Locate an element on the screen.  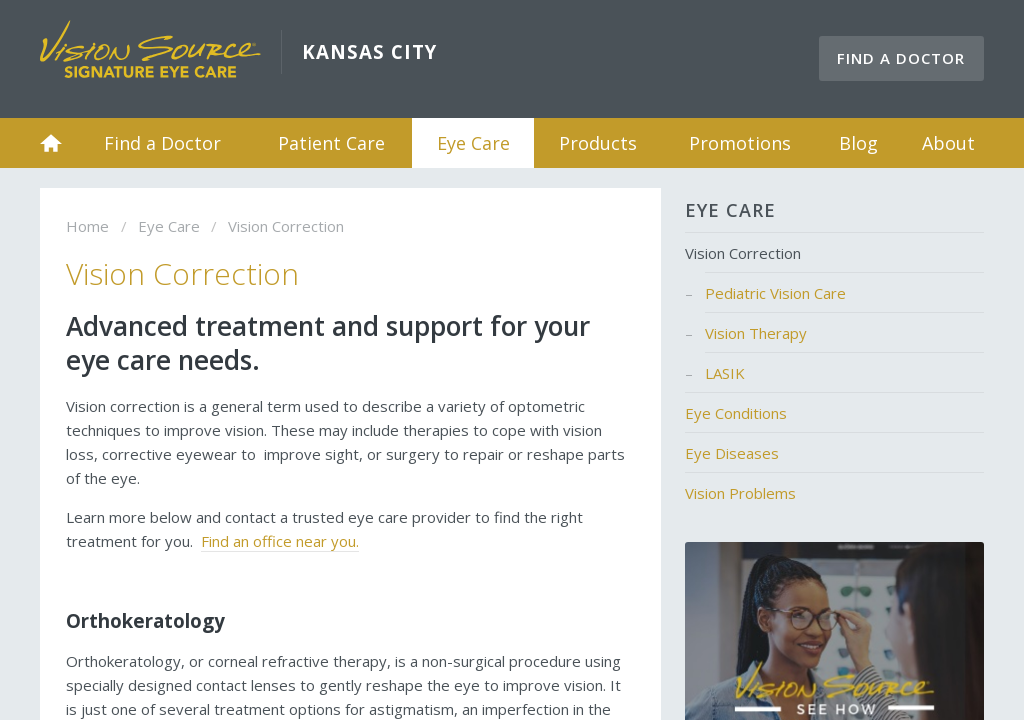
Home is located at coordinates (51, 143).